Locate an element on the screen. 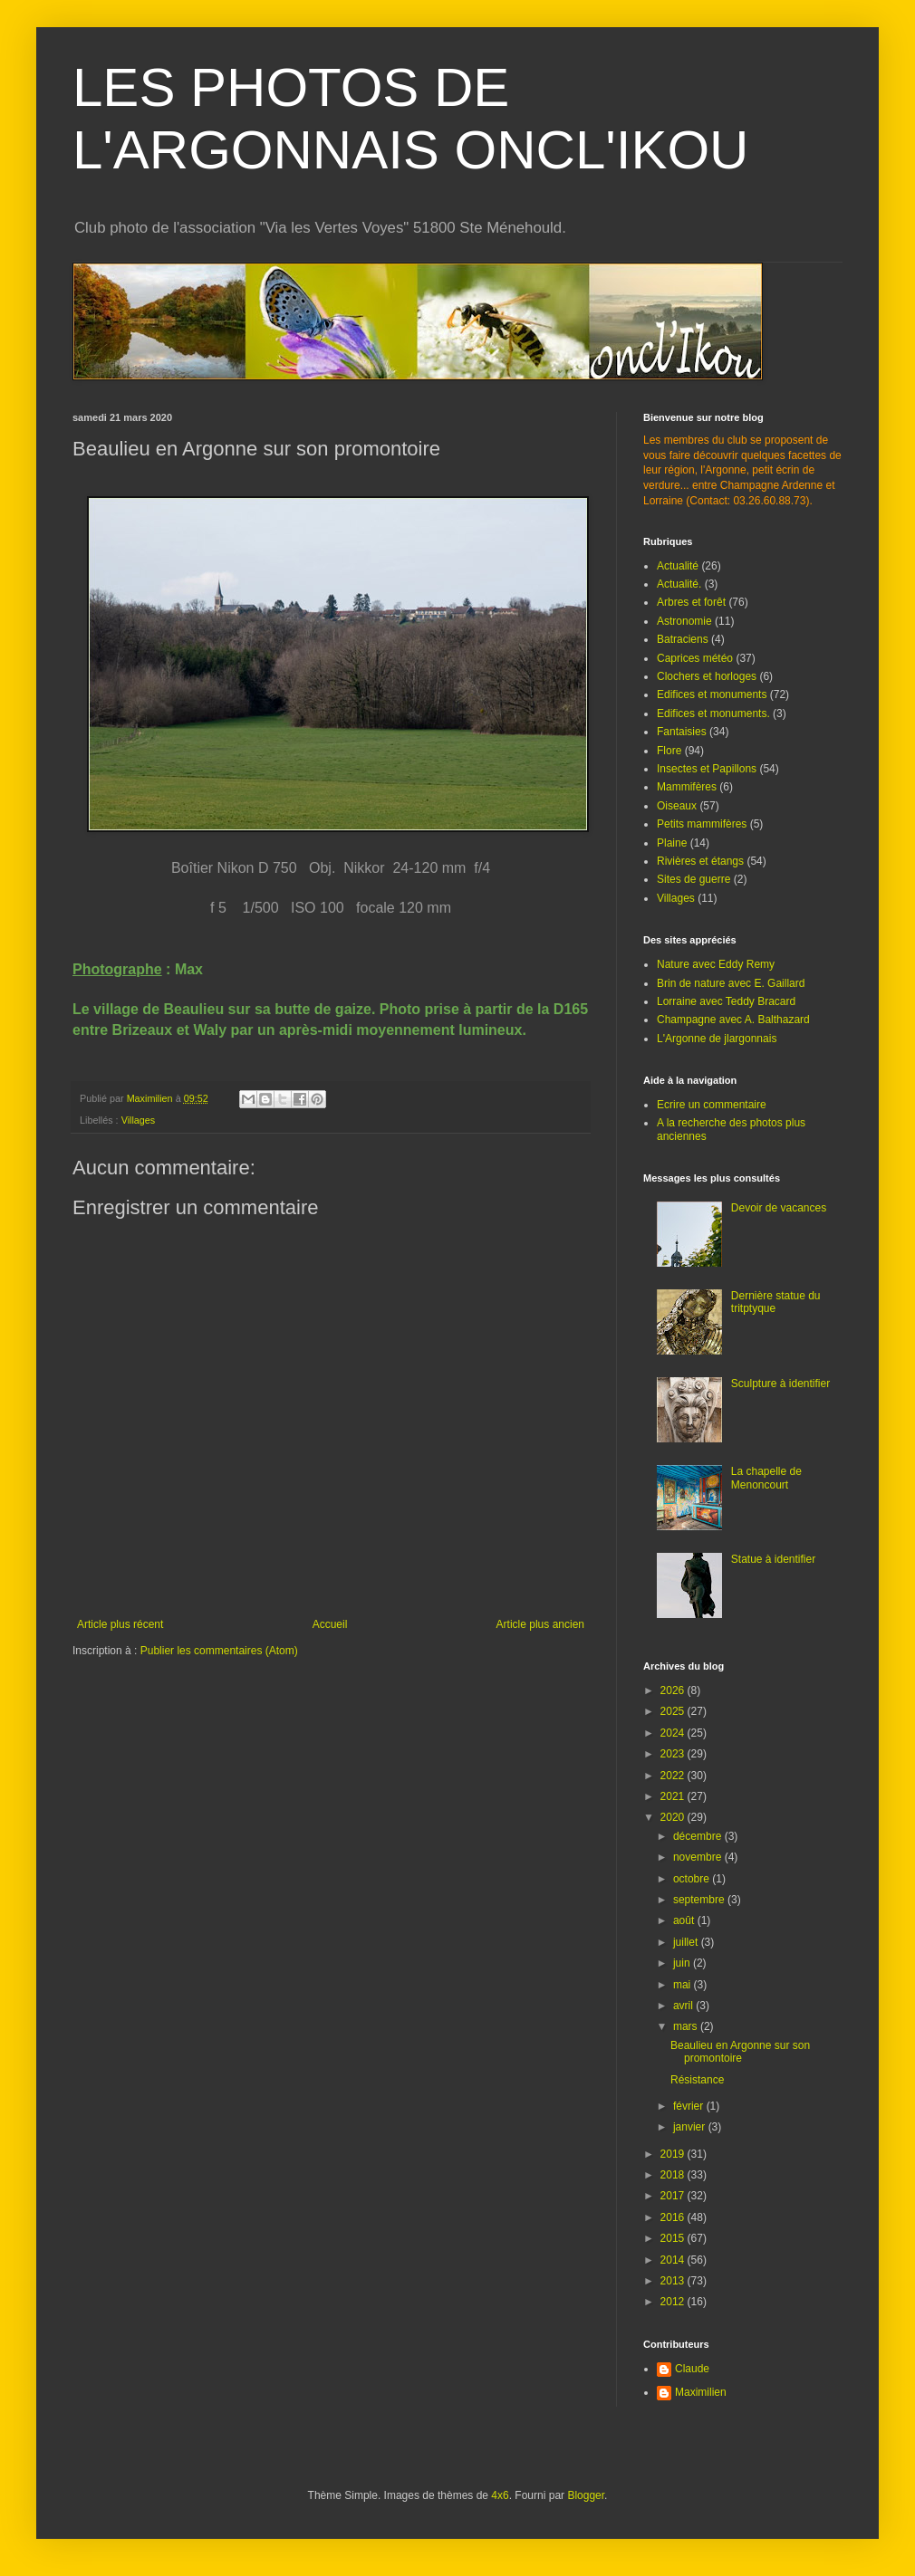 Image resolution: width=915 pixels, height=2576 pixels. 2017 is located at coordinates (674, 2195).